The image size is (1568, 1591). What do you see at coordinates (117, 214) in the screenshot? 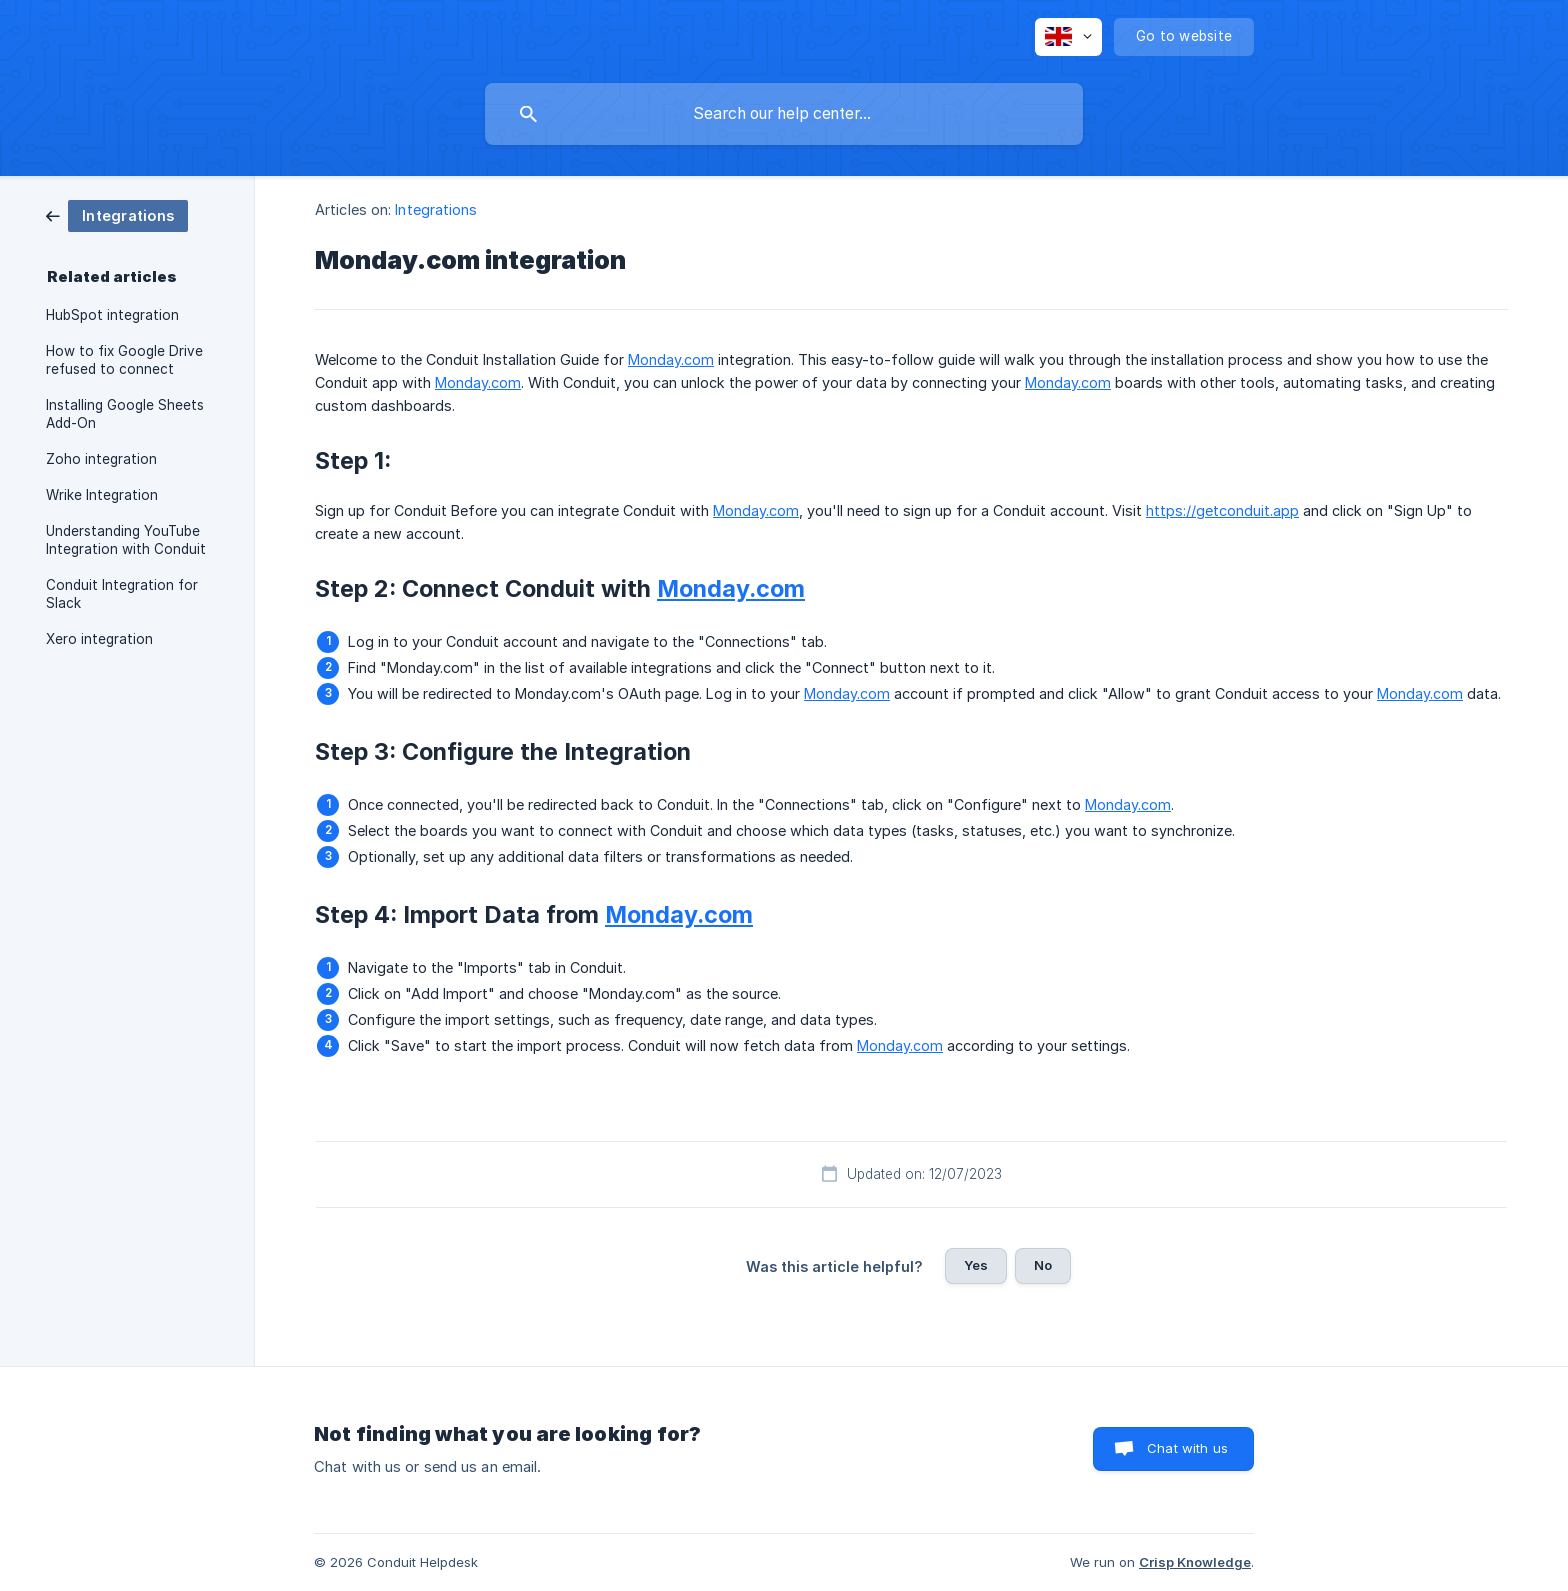
I see `[link]` at bounding box center [117, 214].